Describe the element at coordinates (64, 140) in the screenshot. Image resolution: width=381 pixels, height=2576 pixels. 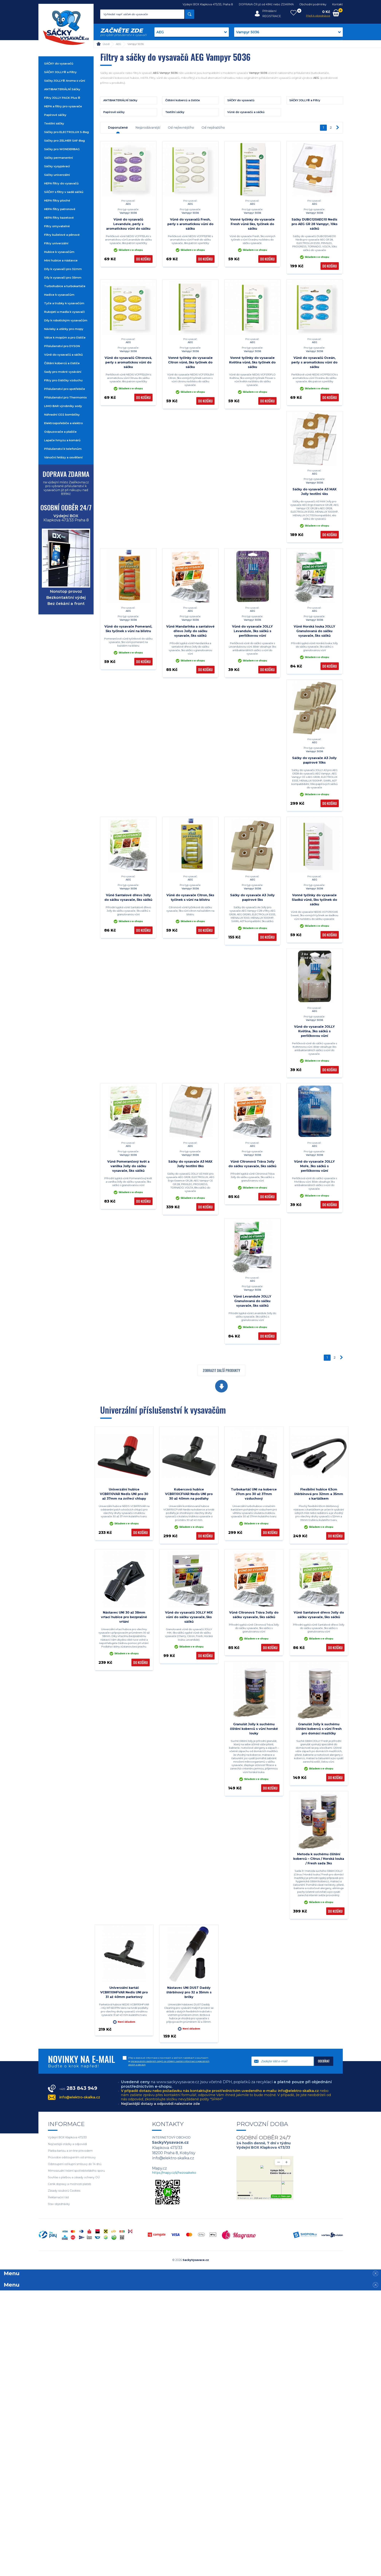
I see `Sáčky pro ZELMER SAF-Bag` at that location.